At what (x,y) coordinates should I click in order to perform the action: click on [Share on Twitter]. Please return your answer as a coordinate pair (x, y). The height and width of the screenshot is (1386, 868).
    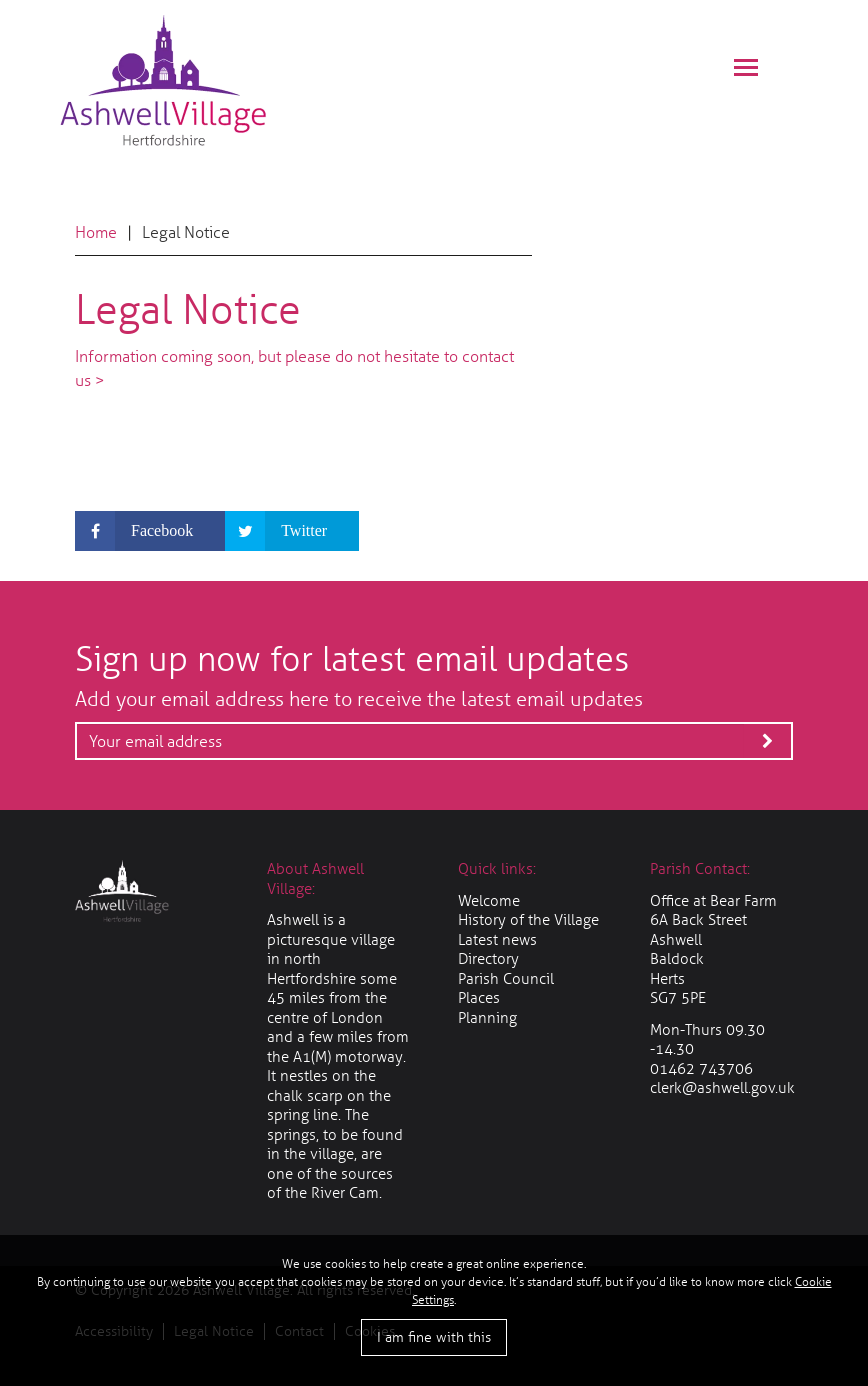
    Looking at the image, I should click on (292, 531).